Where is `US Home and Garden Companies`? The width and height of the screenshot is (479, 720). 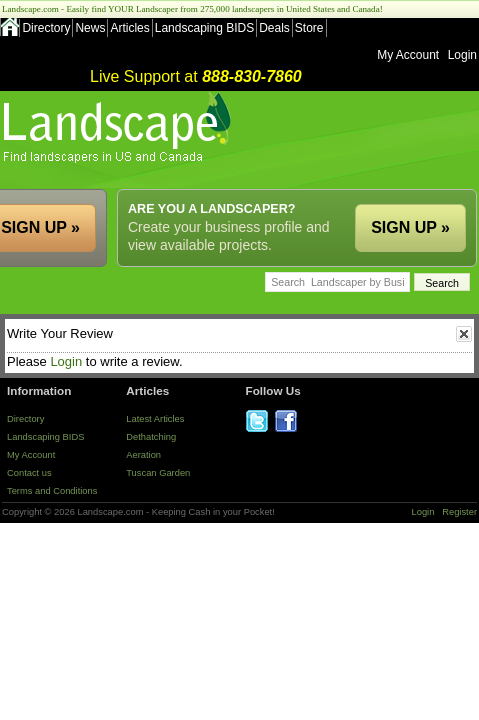
US Home and Garden Companies is located at coordinates (119, 127).